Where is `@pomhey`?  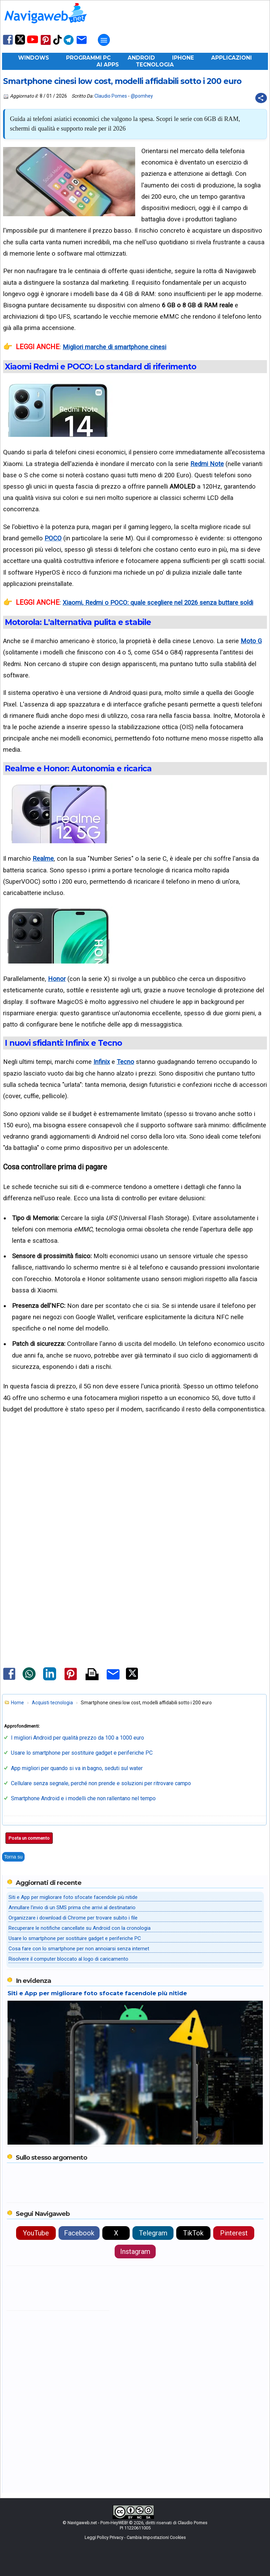 @pomhey is located at coordinates (142, 96).